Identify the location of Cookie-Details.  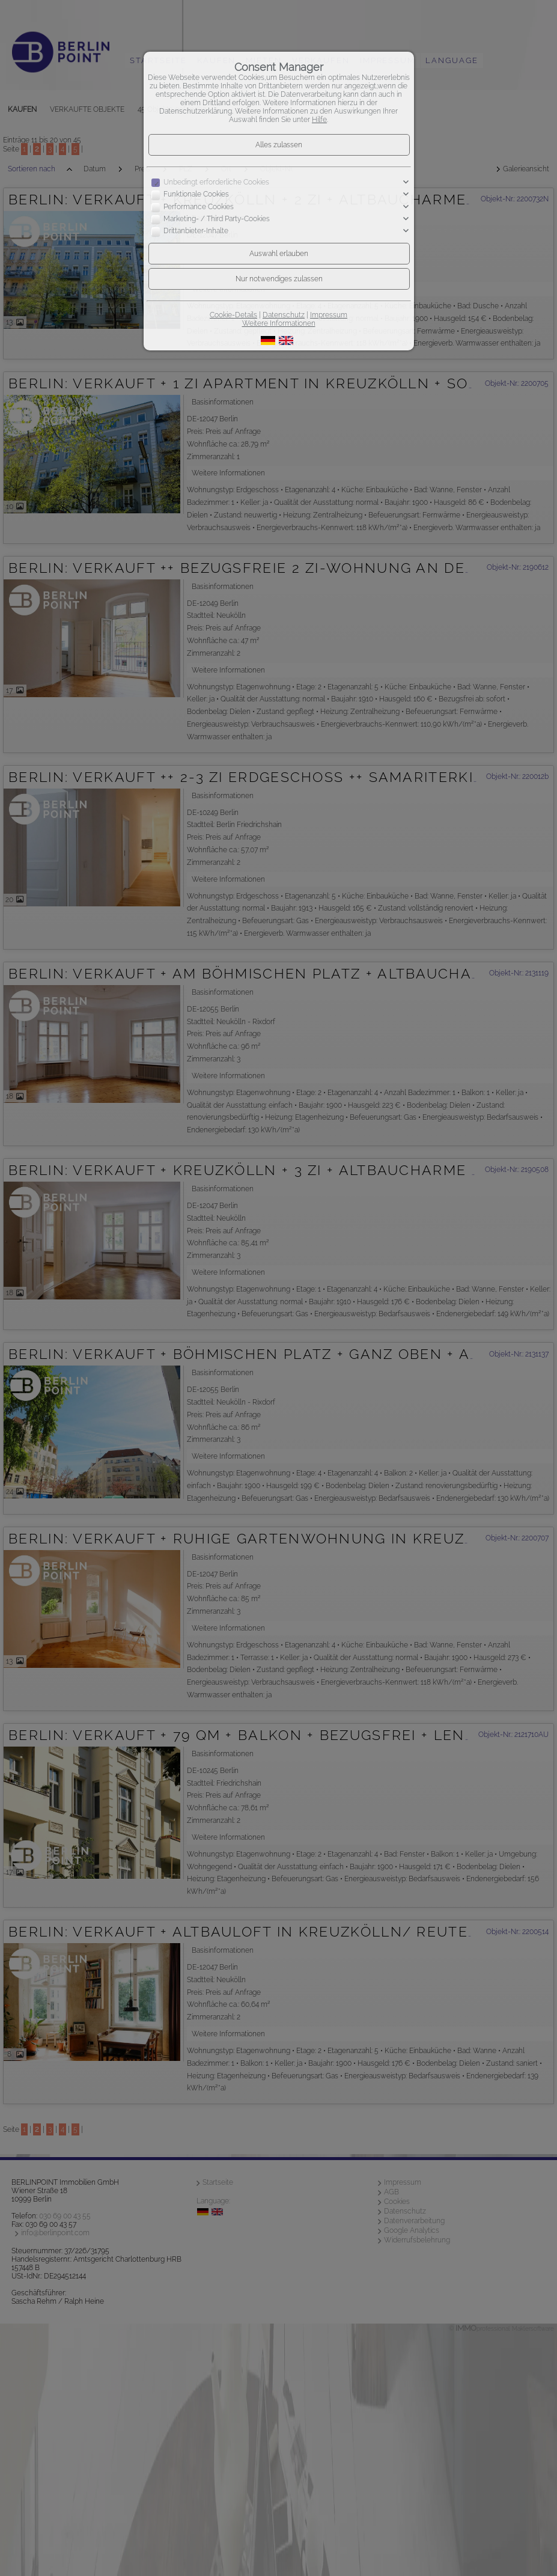
(233, 315).